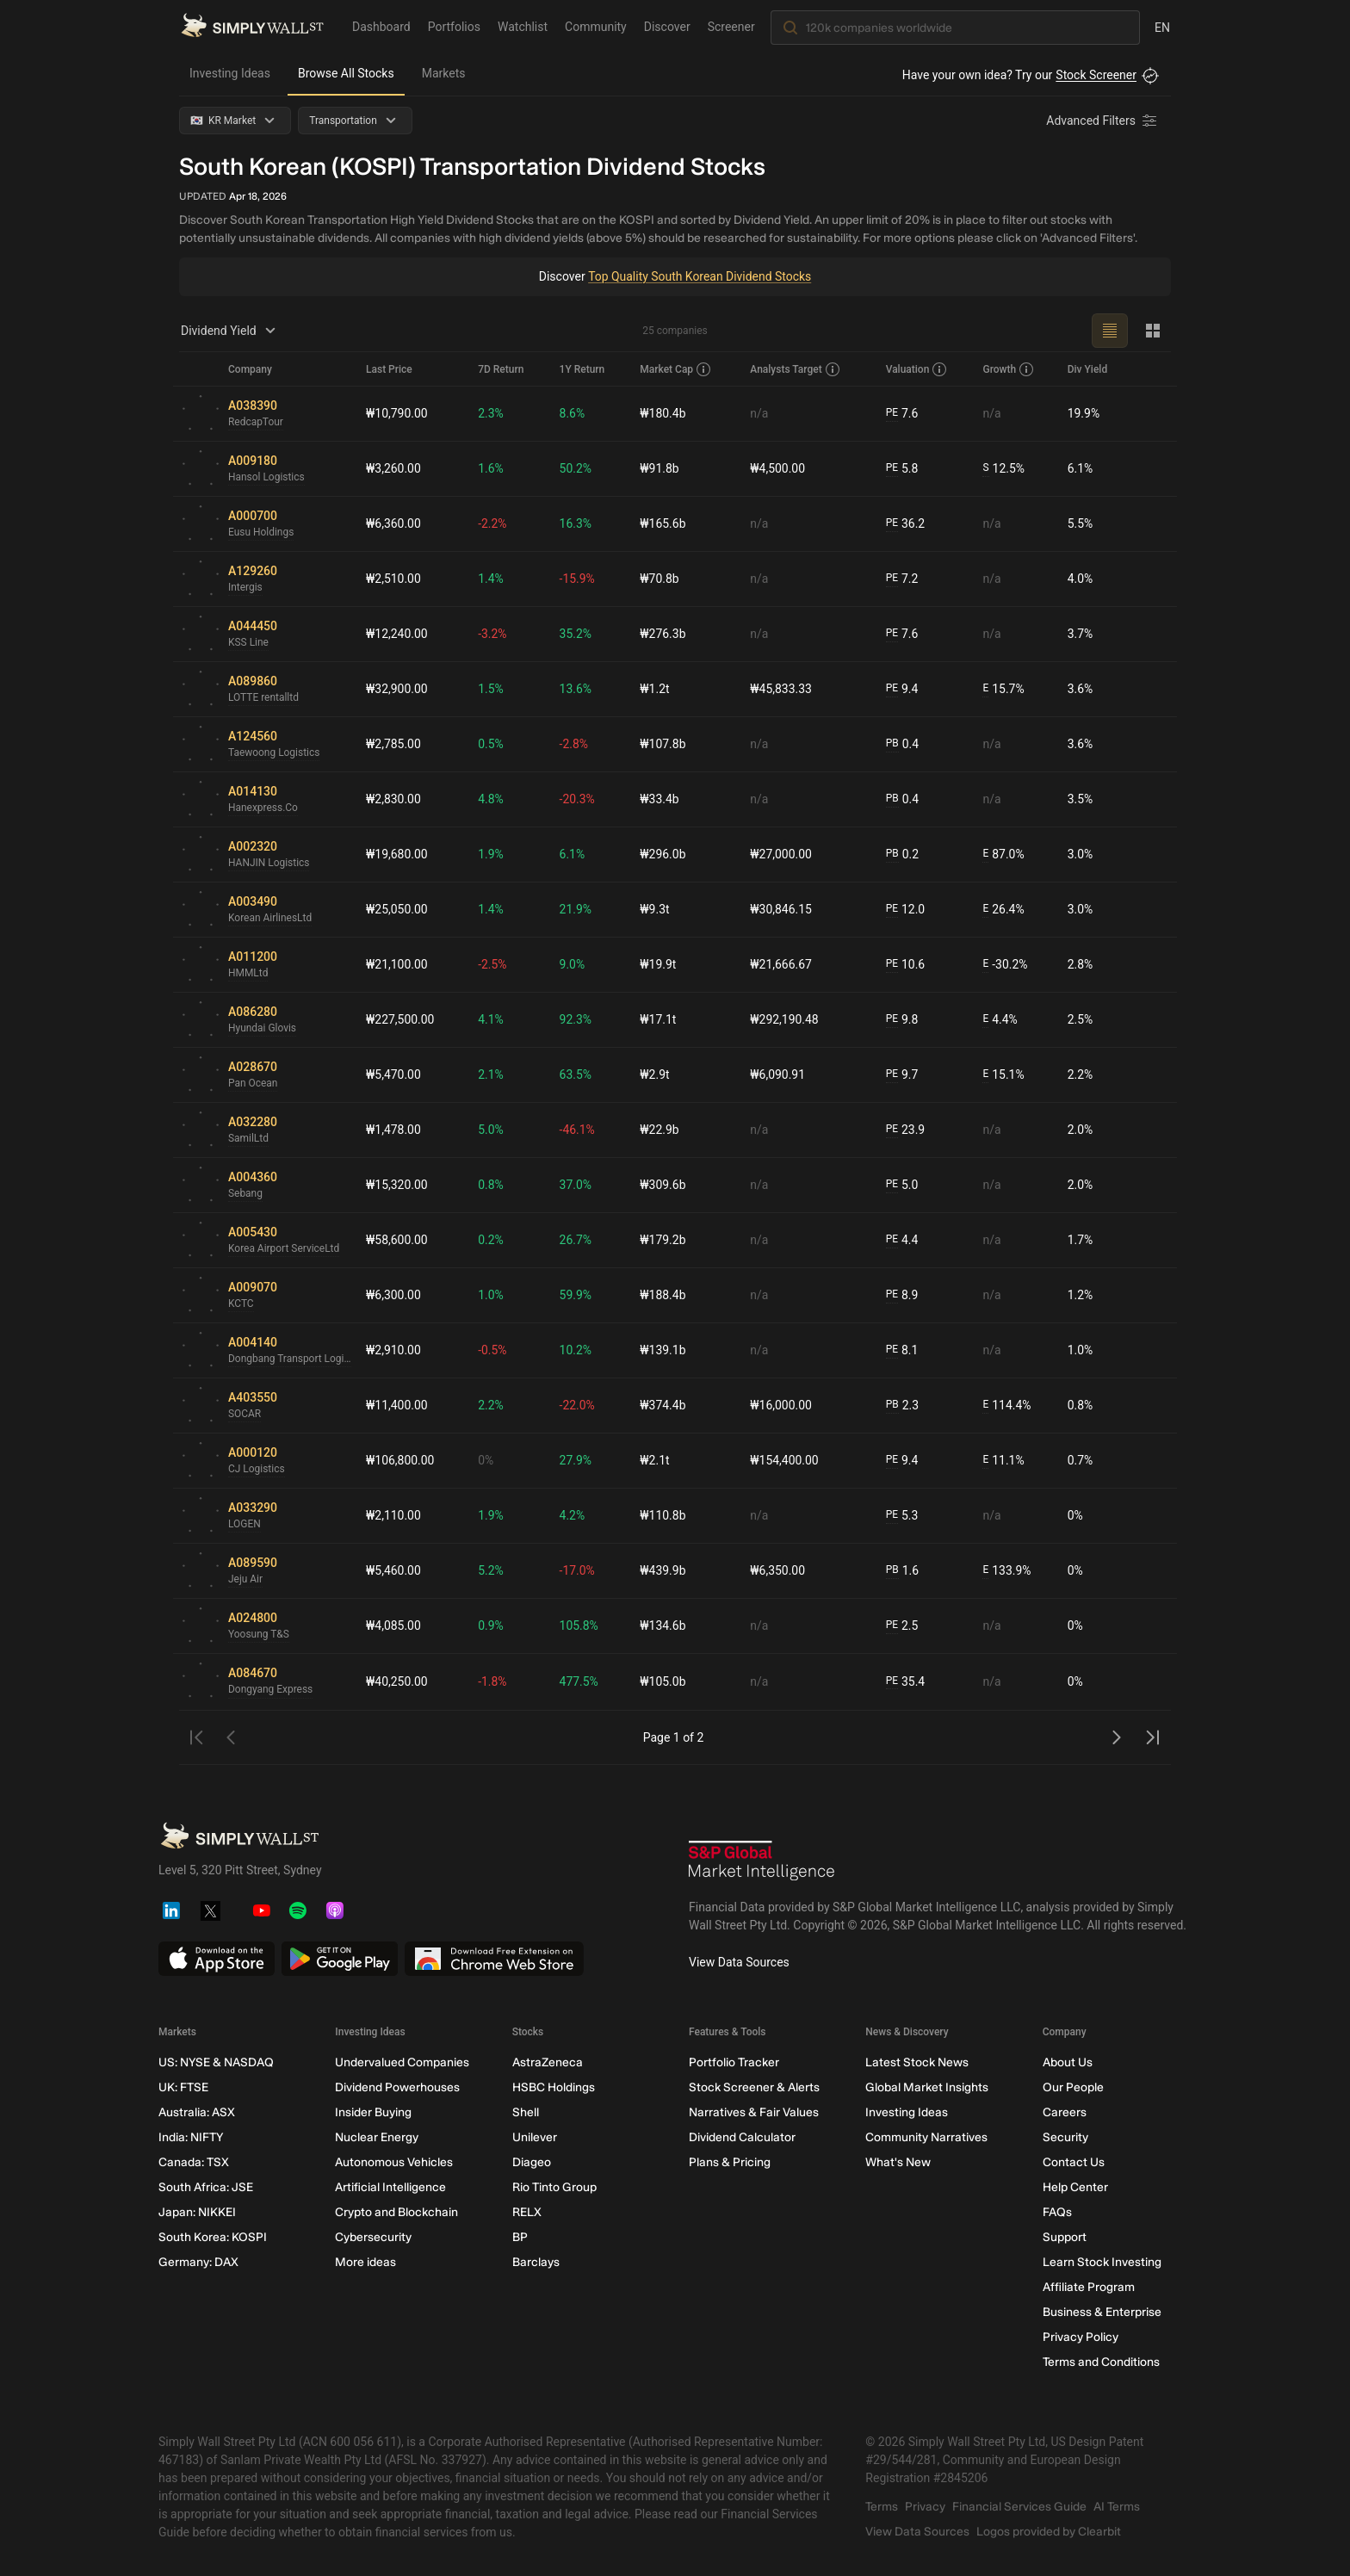  Describe the element at coordinates (1102, 2312) in the screenshot. I see `Business & Enterprise` at that location.